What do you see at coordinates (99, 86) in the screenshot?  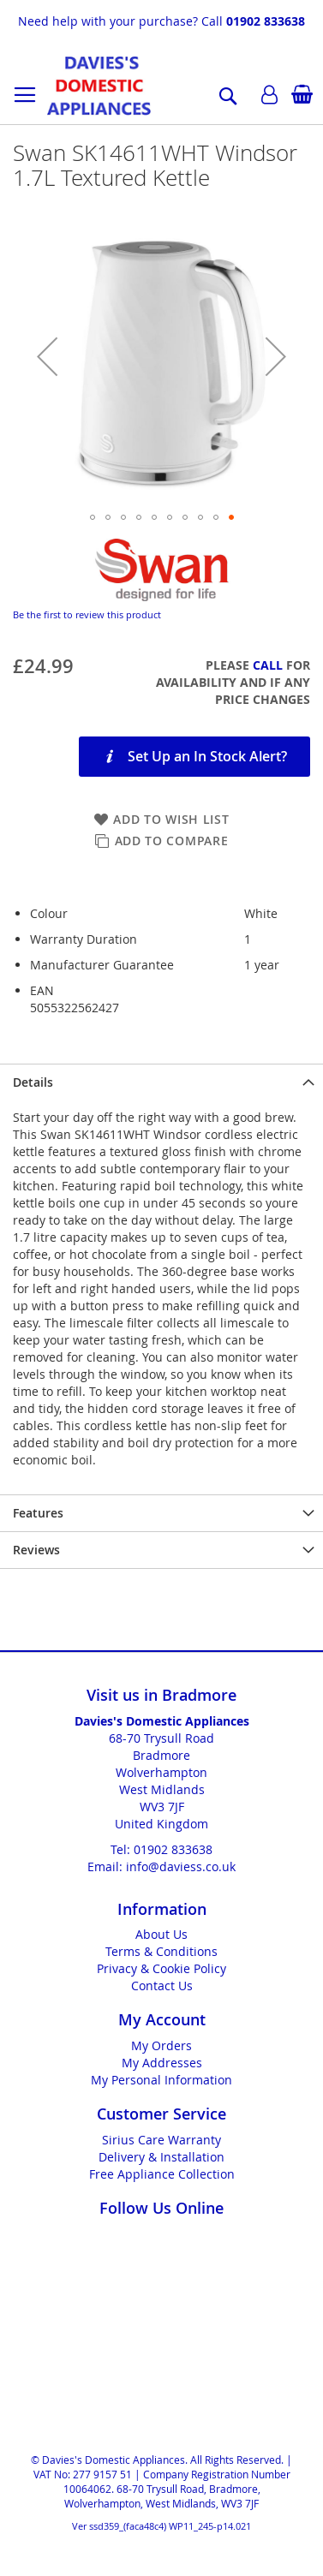 I see `[store logo]` at bounding box center [99, 86].